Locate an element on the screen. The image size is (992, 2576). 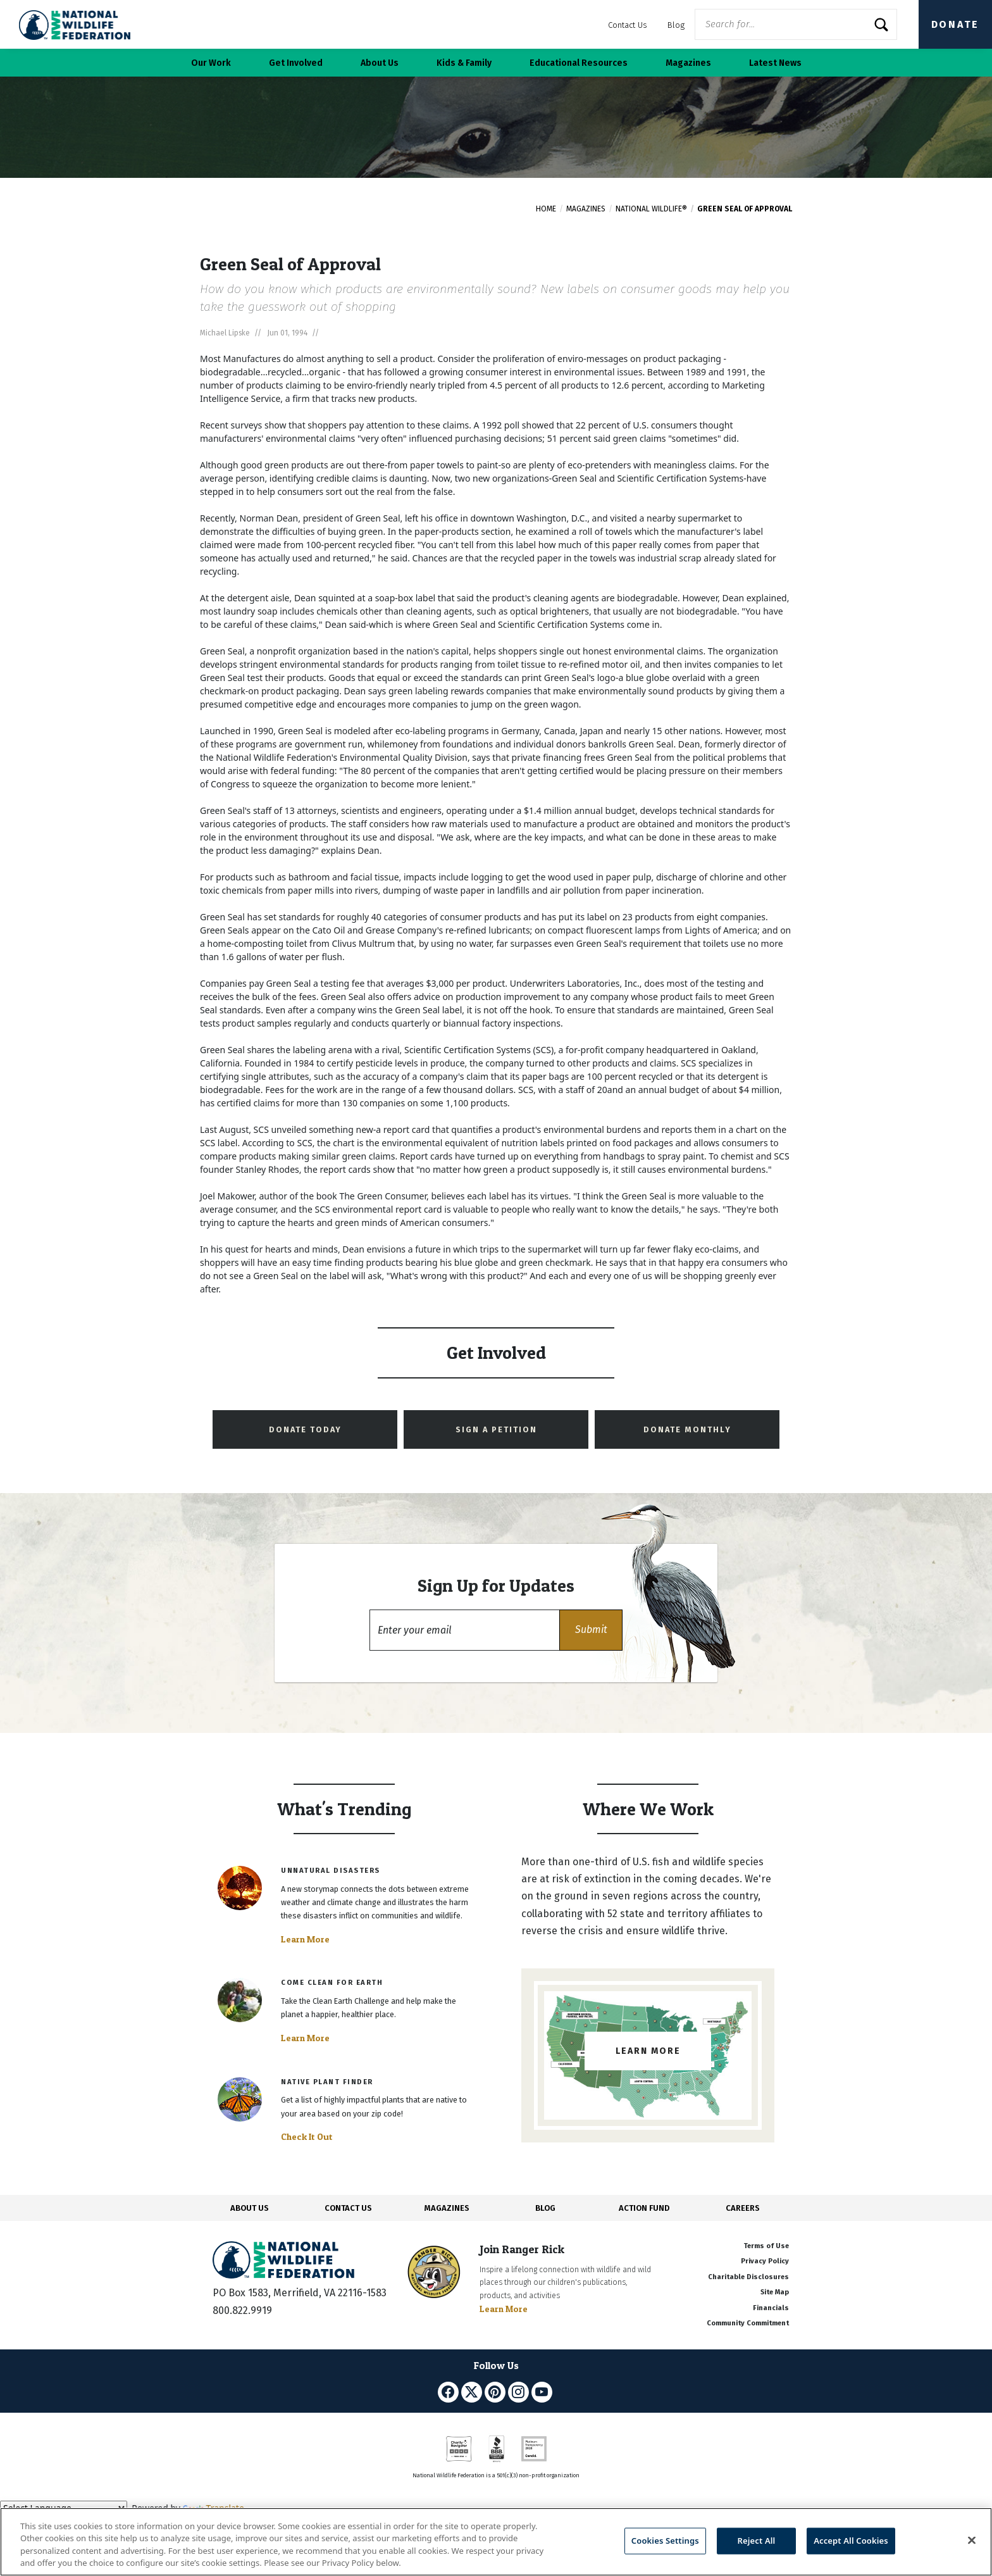
Magazines is located at coordinates (585, 208).